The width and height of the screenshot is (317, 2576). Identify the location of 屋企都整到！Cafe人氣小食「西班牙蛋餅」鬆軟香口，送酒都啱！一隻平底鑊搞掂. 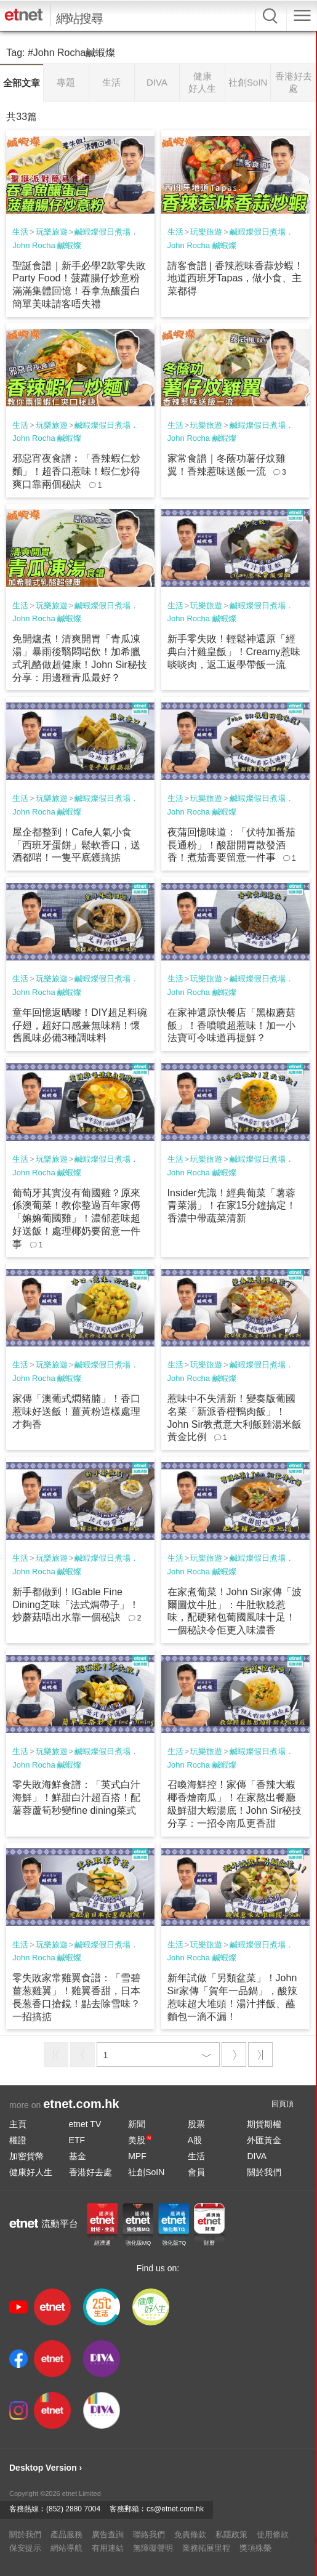
(76, 845).